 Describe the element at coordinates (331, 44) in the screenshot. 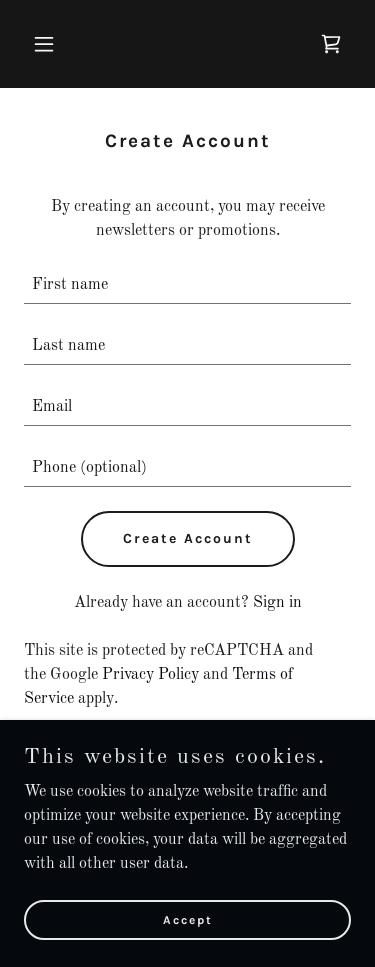

I see `[link]` at that location.